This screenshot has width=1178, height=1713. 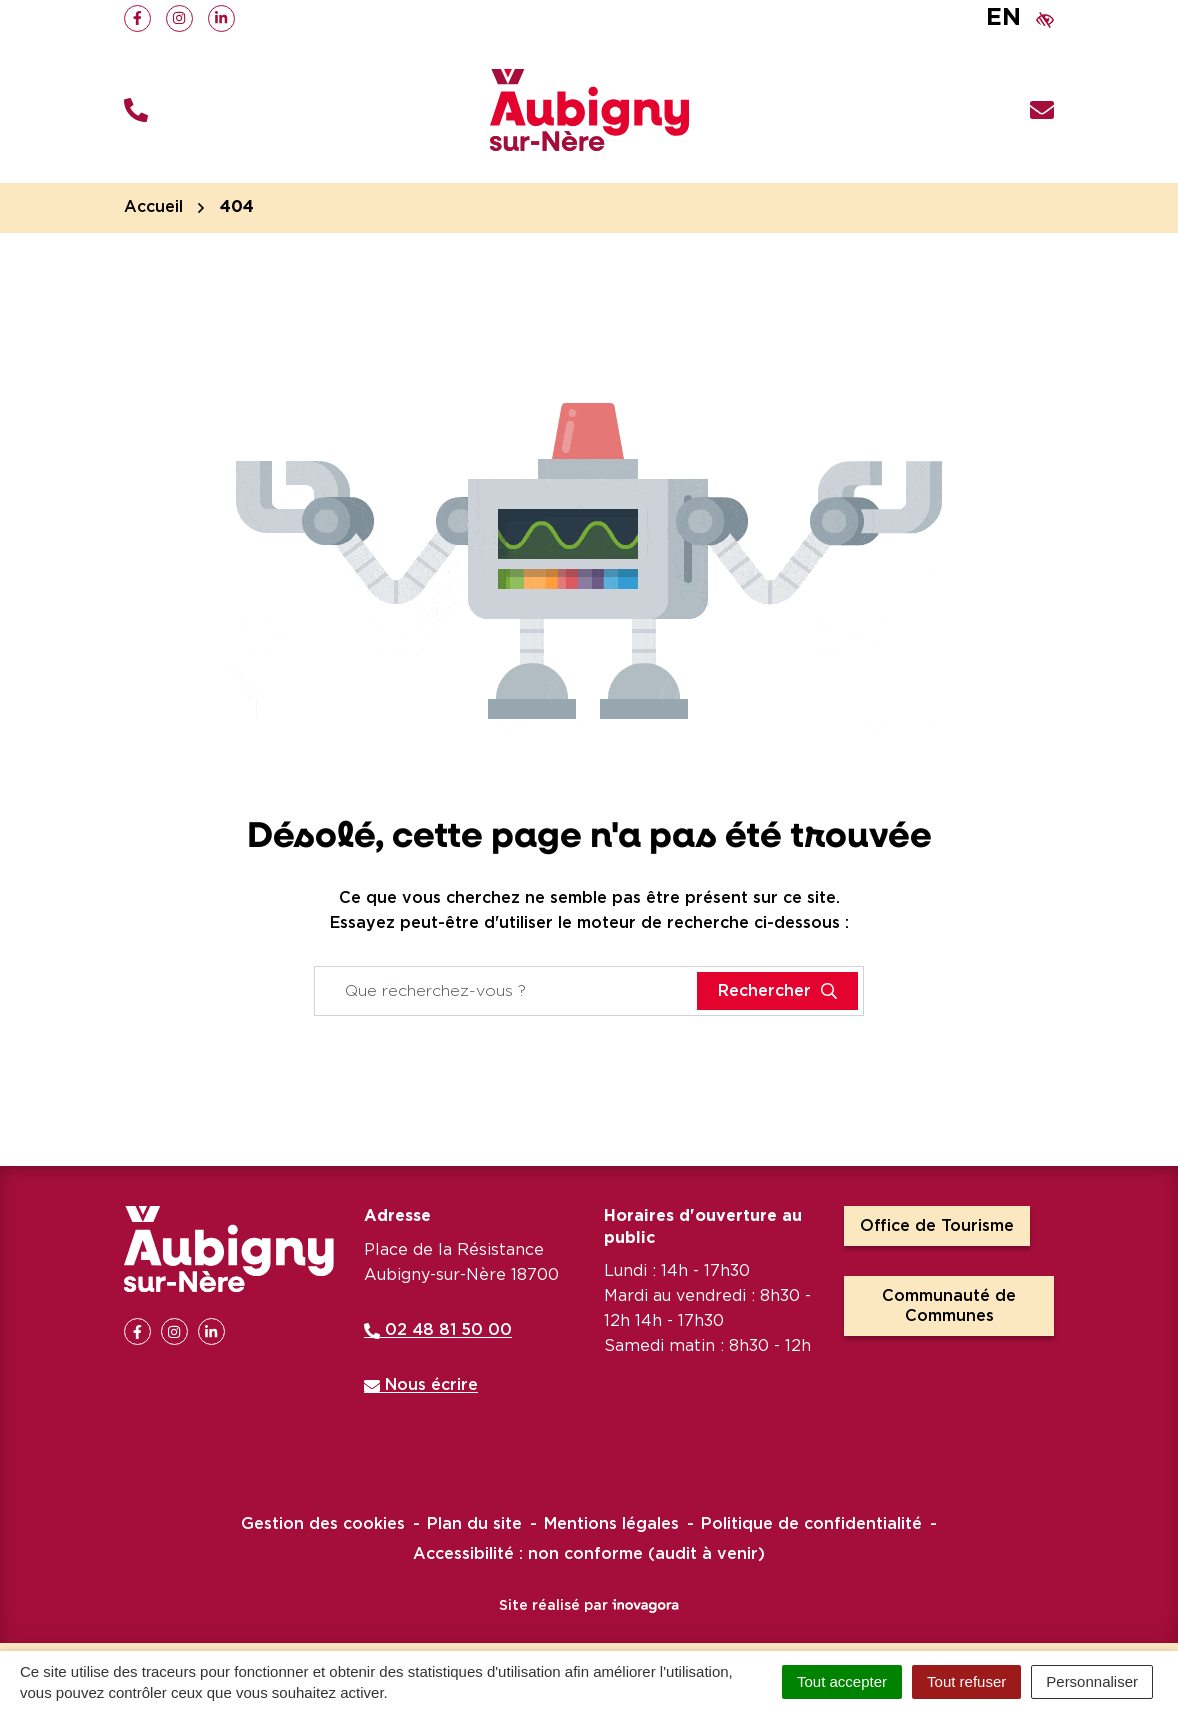 What do you see at coordinates (611, 1524) in the screenshot?
I see `Mentions légales` at bounding box center [611, 1524].